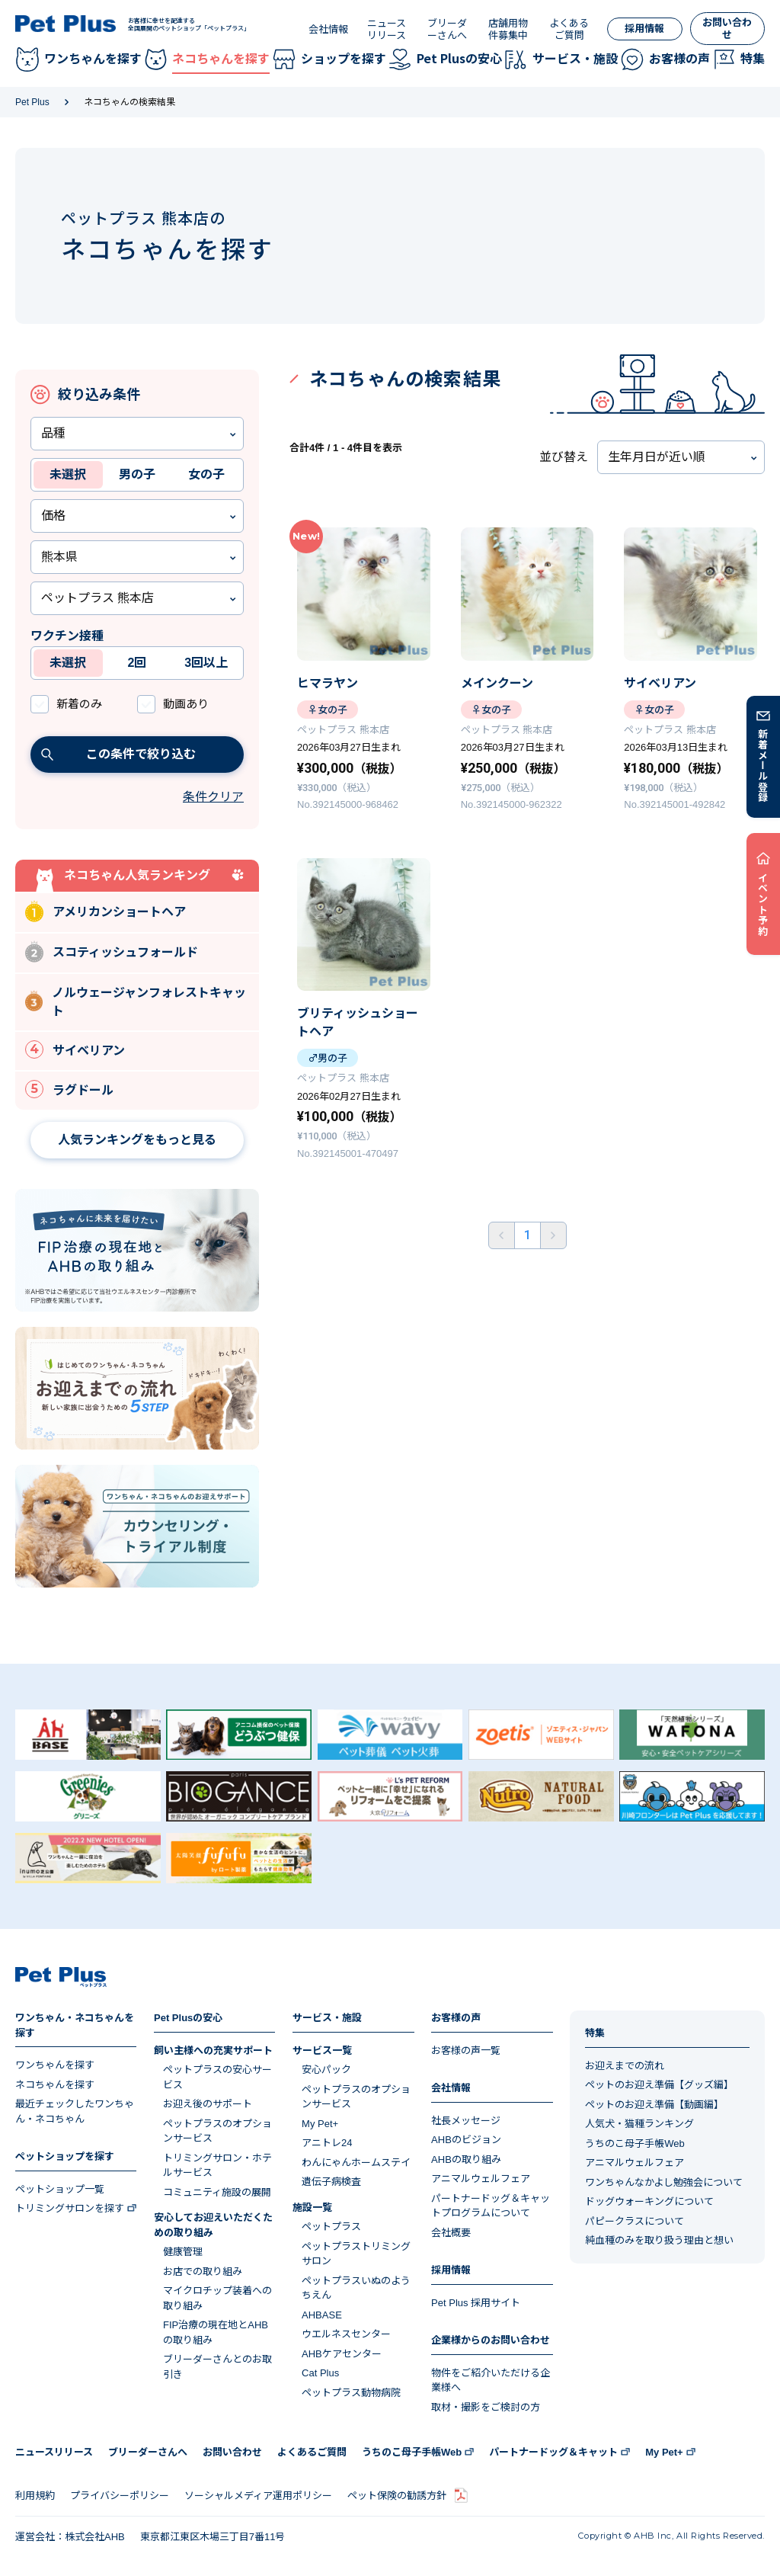 The image size is (780, 2576). What do you see at coordinates (465, 2050) in the screenshot?
I see `お客様の声一覧` at bounding box center [465, 2050].